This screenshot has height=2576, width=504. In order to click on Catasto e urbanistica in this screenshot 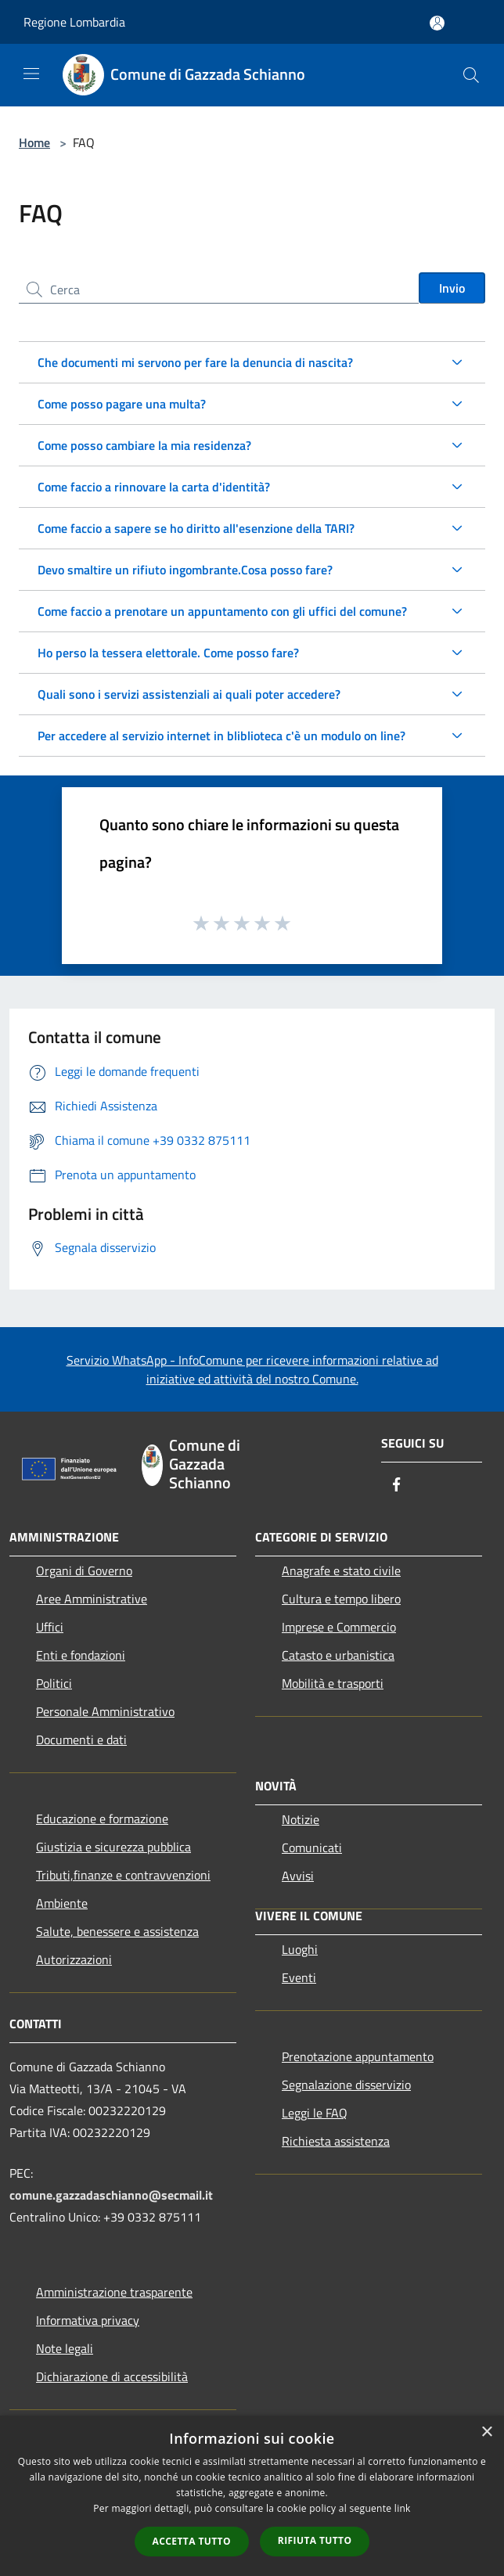, I will do `click(338, 1655)`.